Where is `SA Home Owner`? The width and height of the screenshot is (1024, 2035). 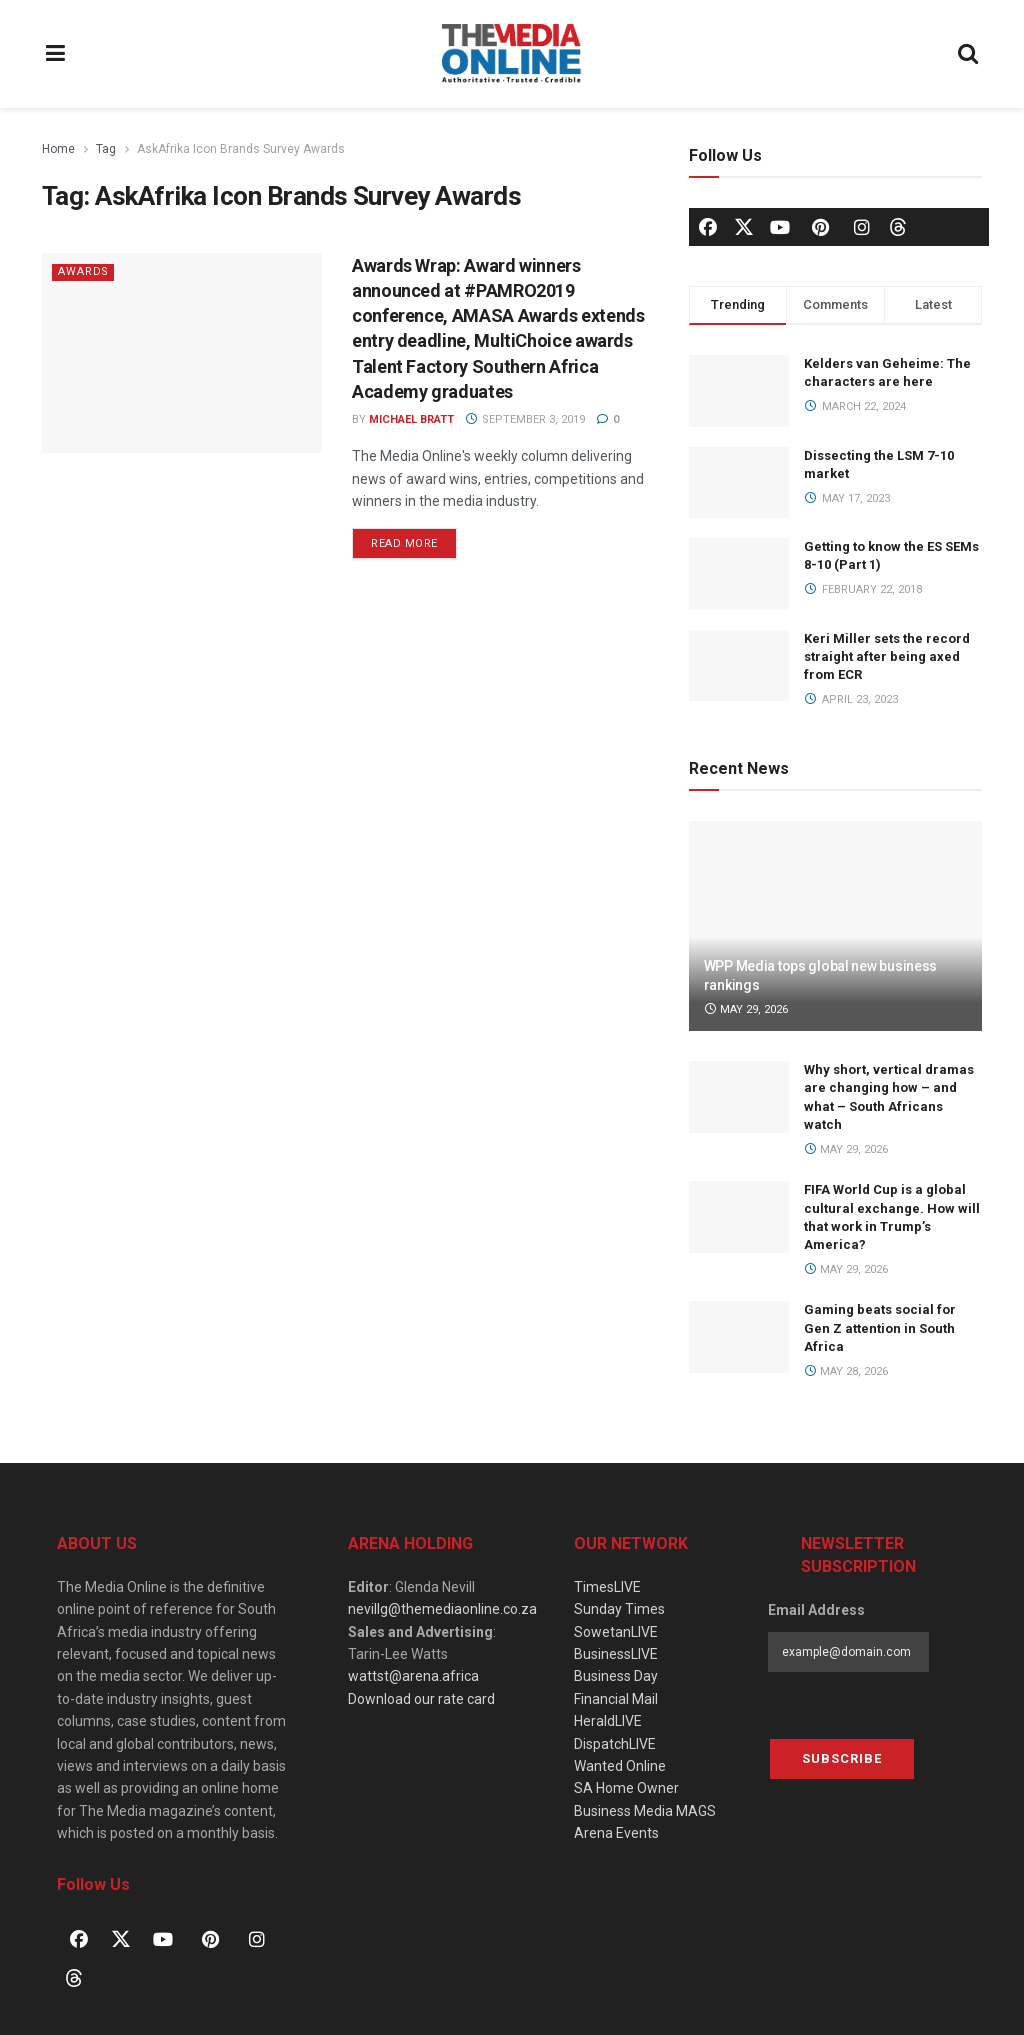 SA Home Owner is located at coordinates (626, 1788).